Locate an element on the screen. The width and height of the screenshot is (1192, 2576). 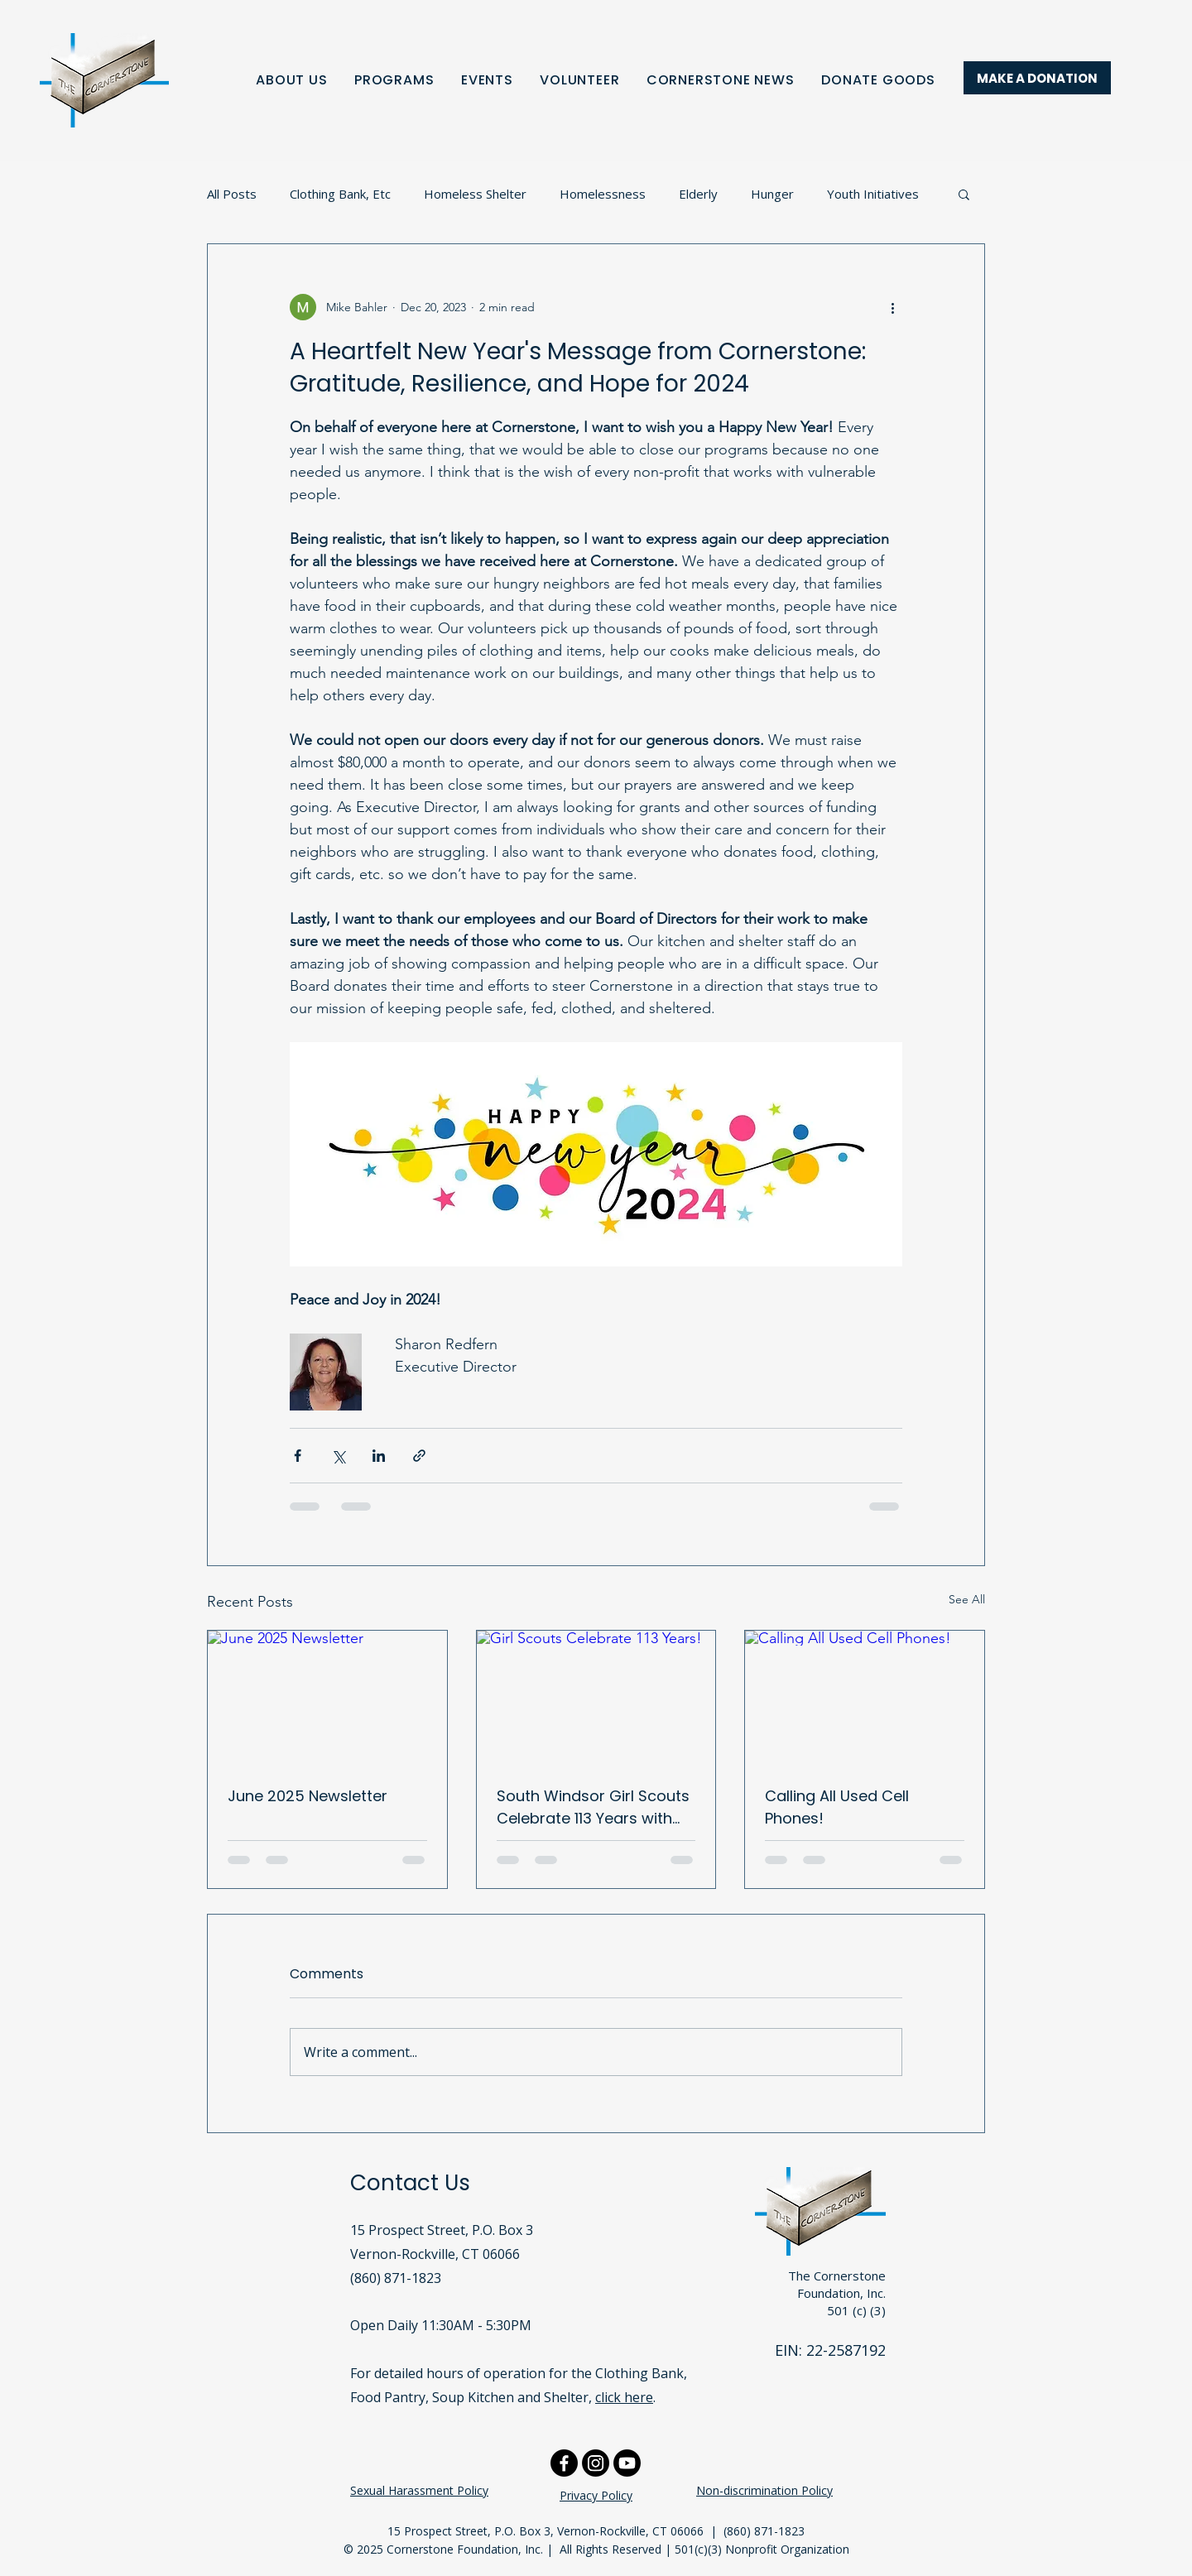
[Instagram] is located at coordinates (595, 2463).